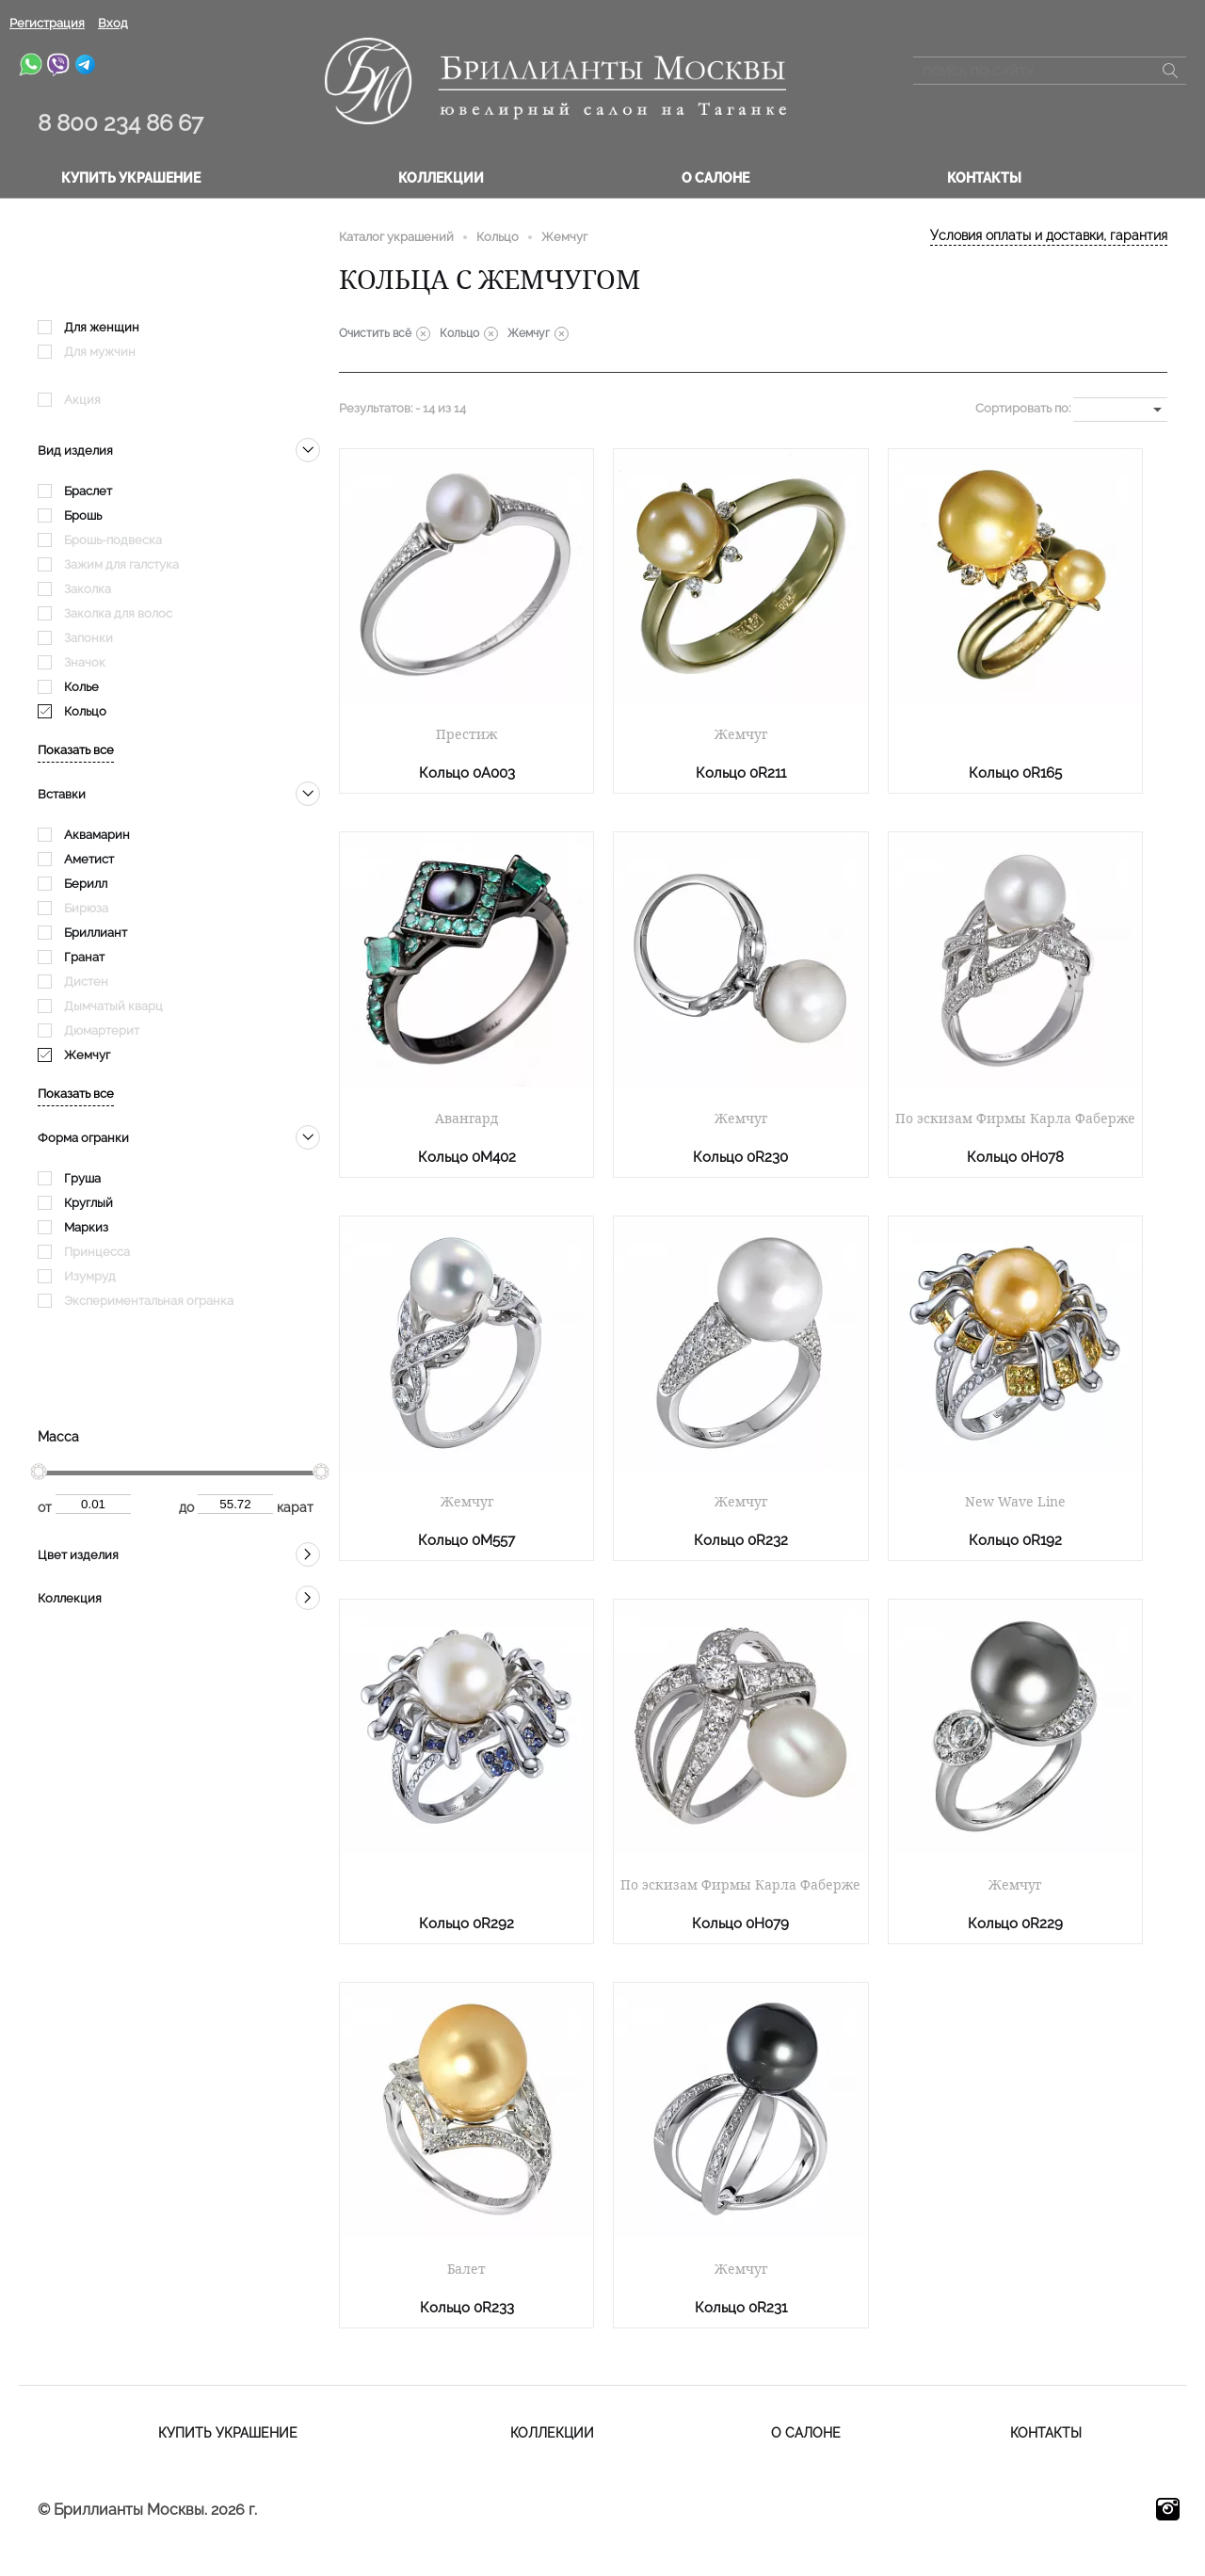 This screenshot has width=1205, height=2576. I want to click on Гранат, so click(84, 957).